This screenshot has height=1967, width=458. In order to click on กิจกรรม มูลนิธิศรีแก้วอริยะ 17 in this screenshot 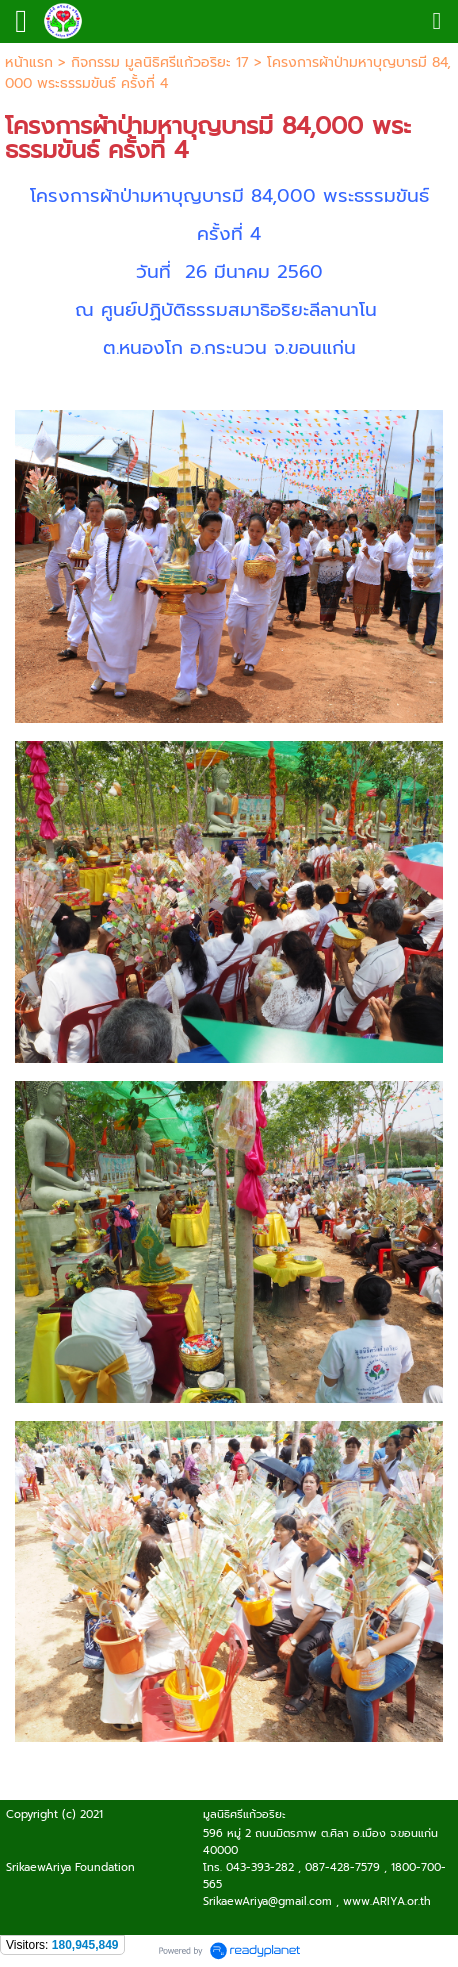, I will do `click(160, 62)`.